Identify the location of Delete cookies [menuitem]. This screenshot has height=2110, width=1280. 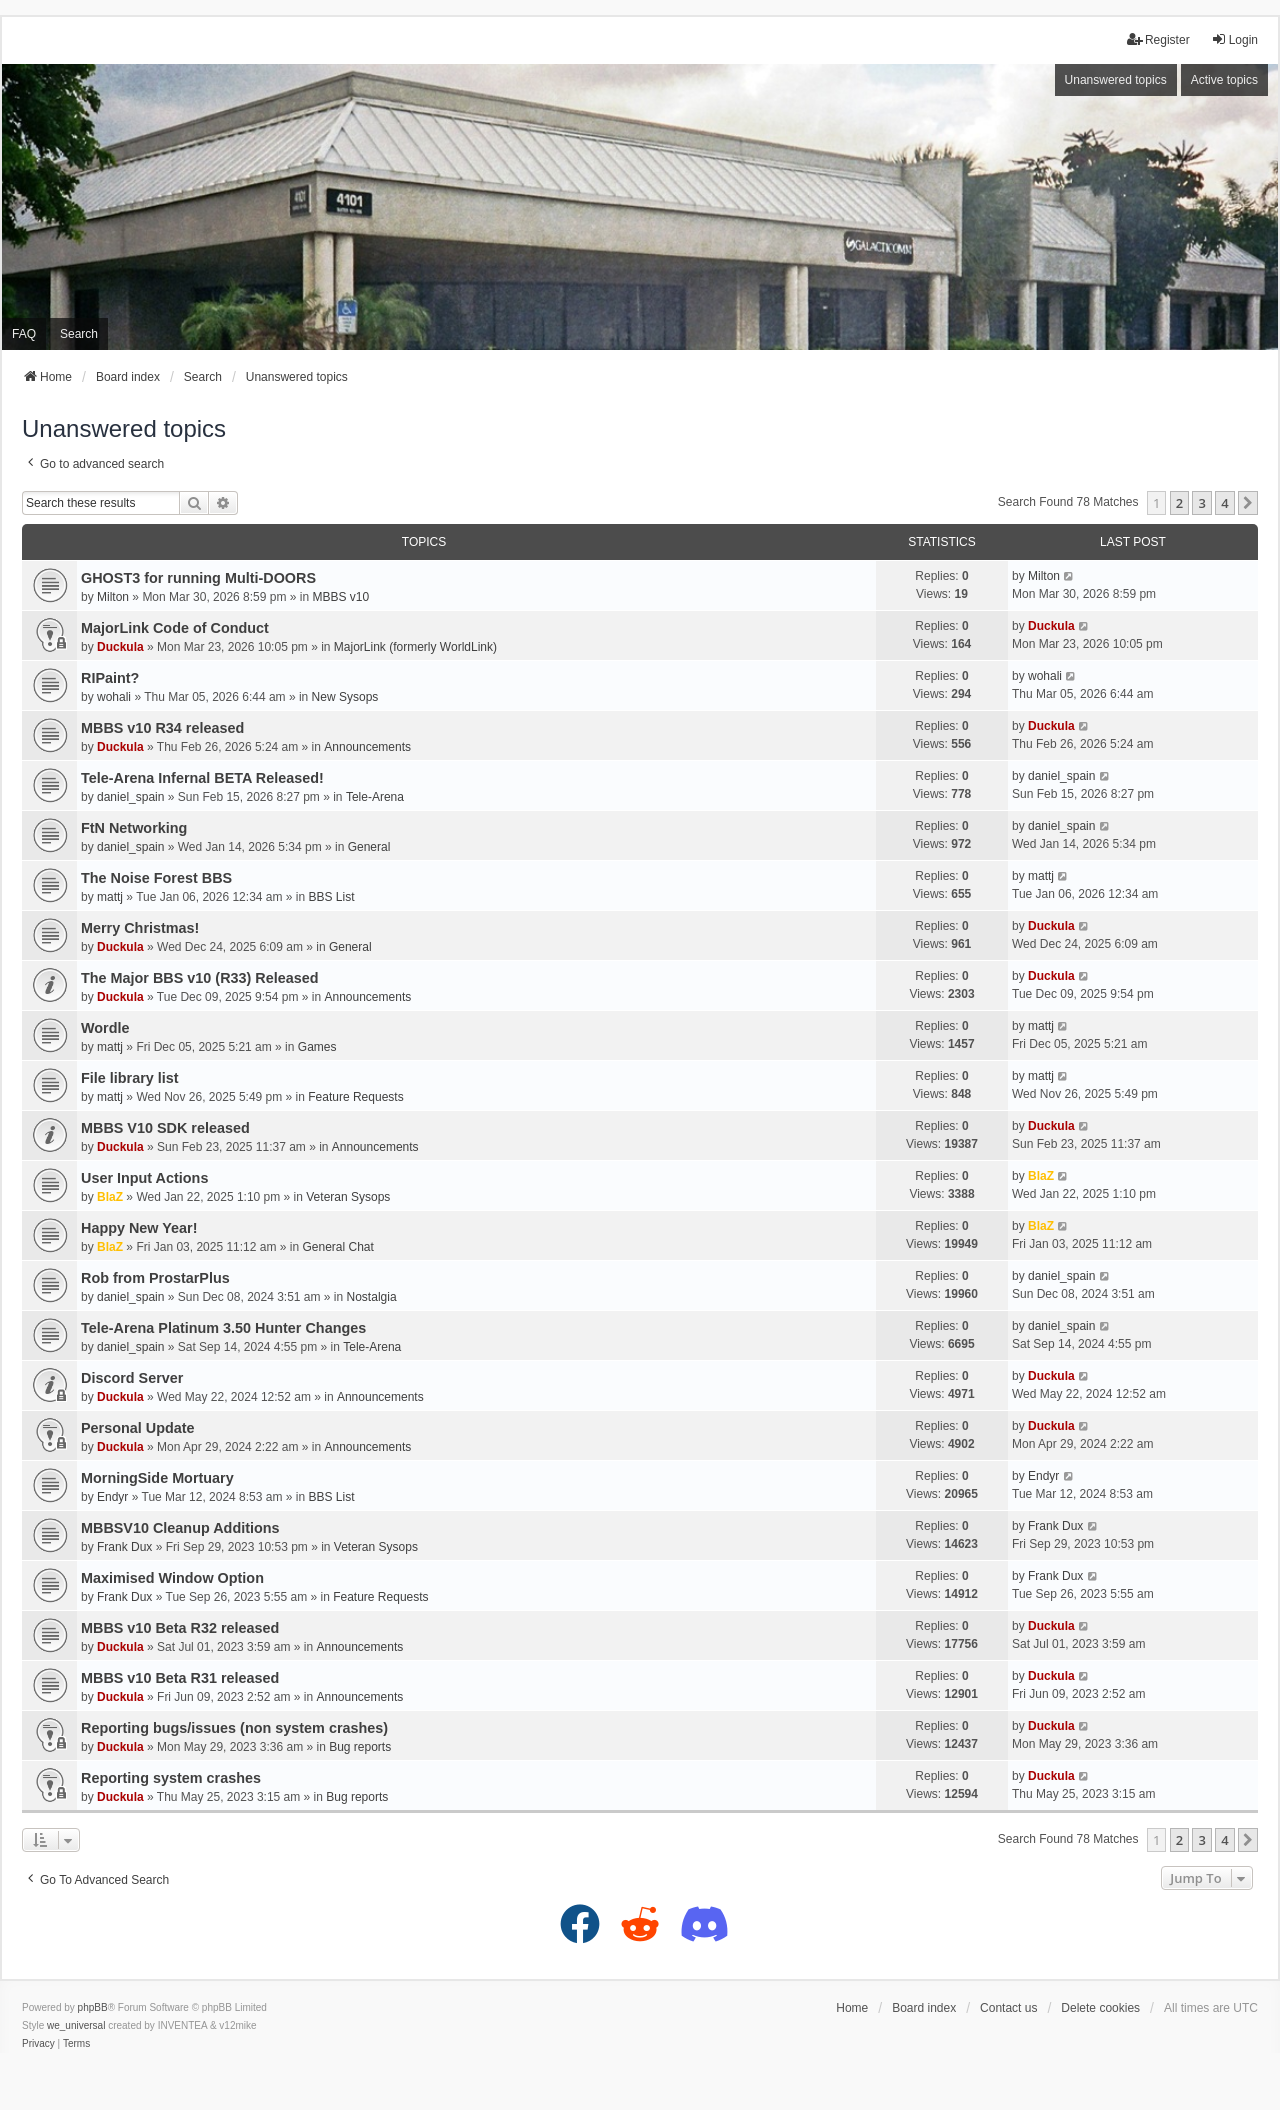
(1100, 2008).